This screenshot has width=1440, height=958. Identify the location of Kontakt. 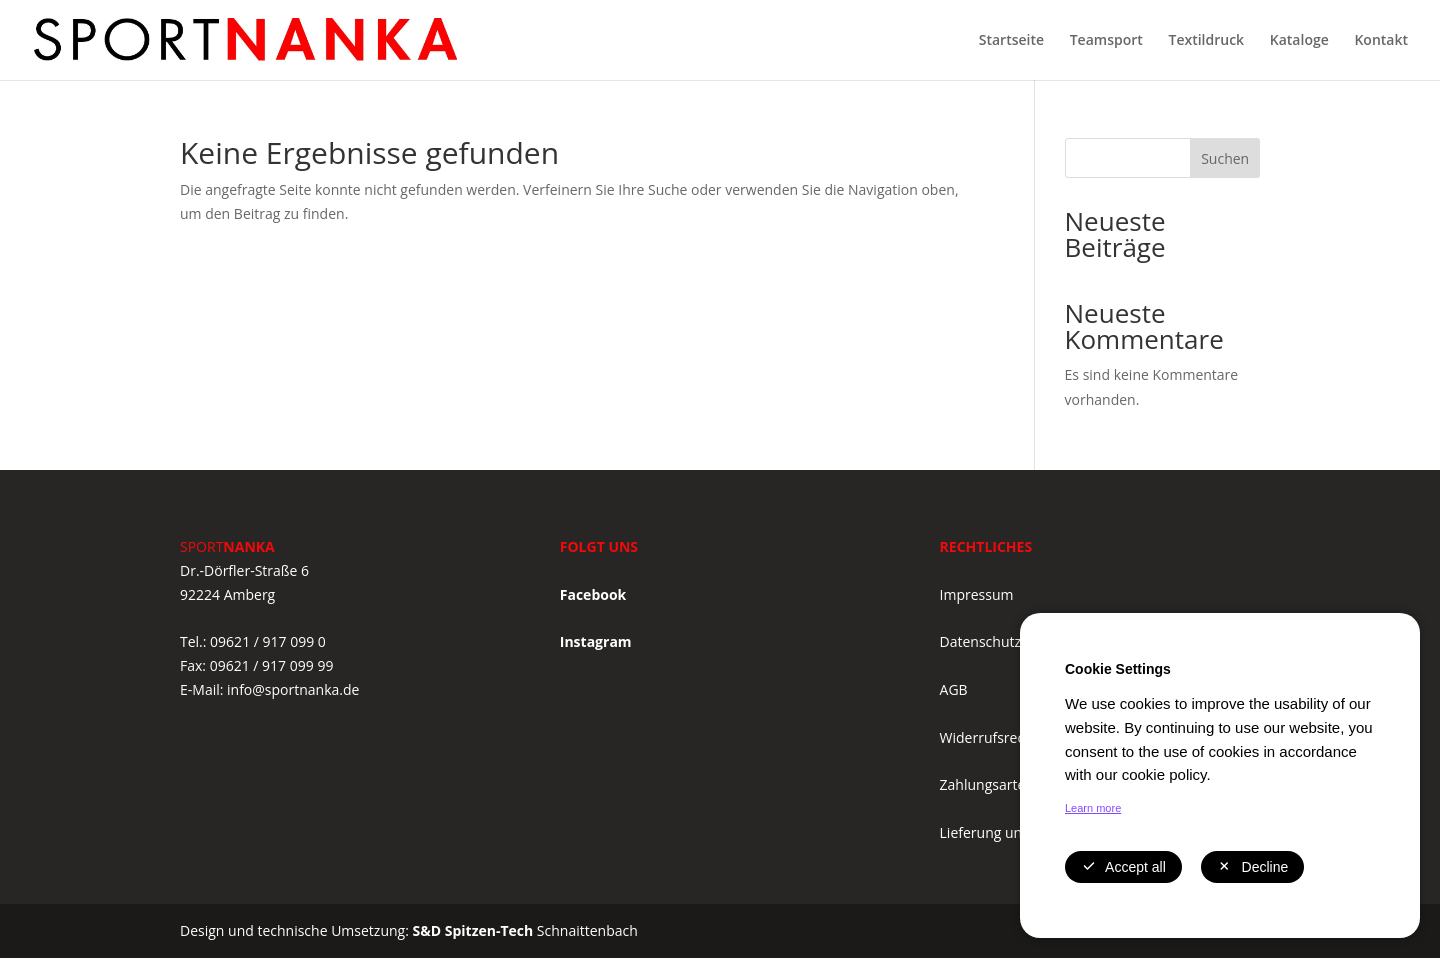
(1381, 41).